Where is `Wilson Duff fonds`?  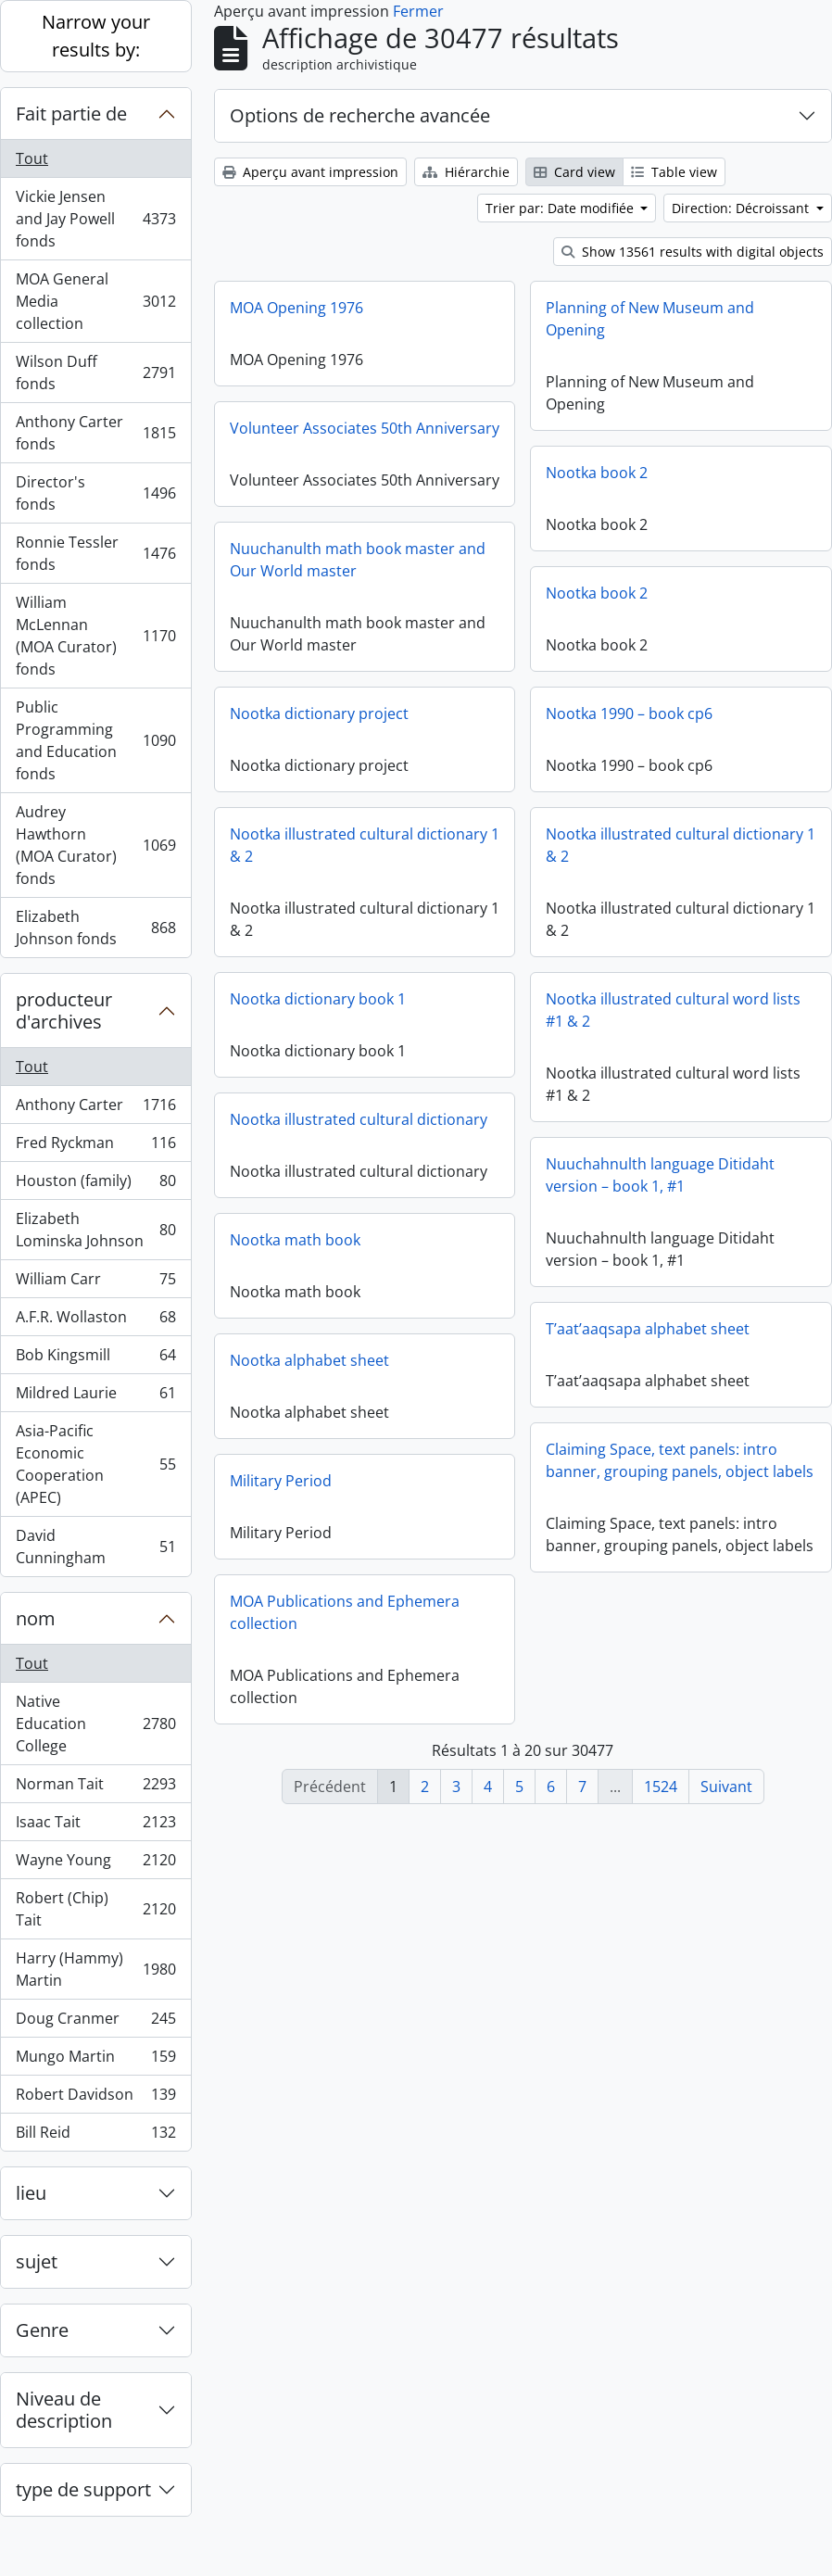
Wilson Duff fonds is located at coordinates (95, 372).